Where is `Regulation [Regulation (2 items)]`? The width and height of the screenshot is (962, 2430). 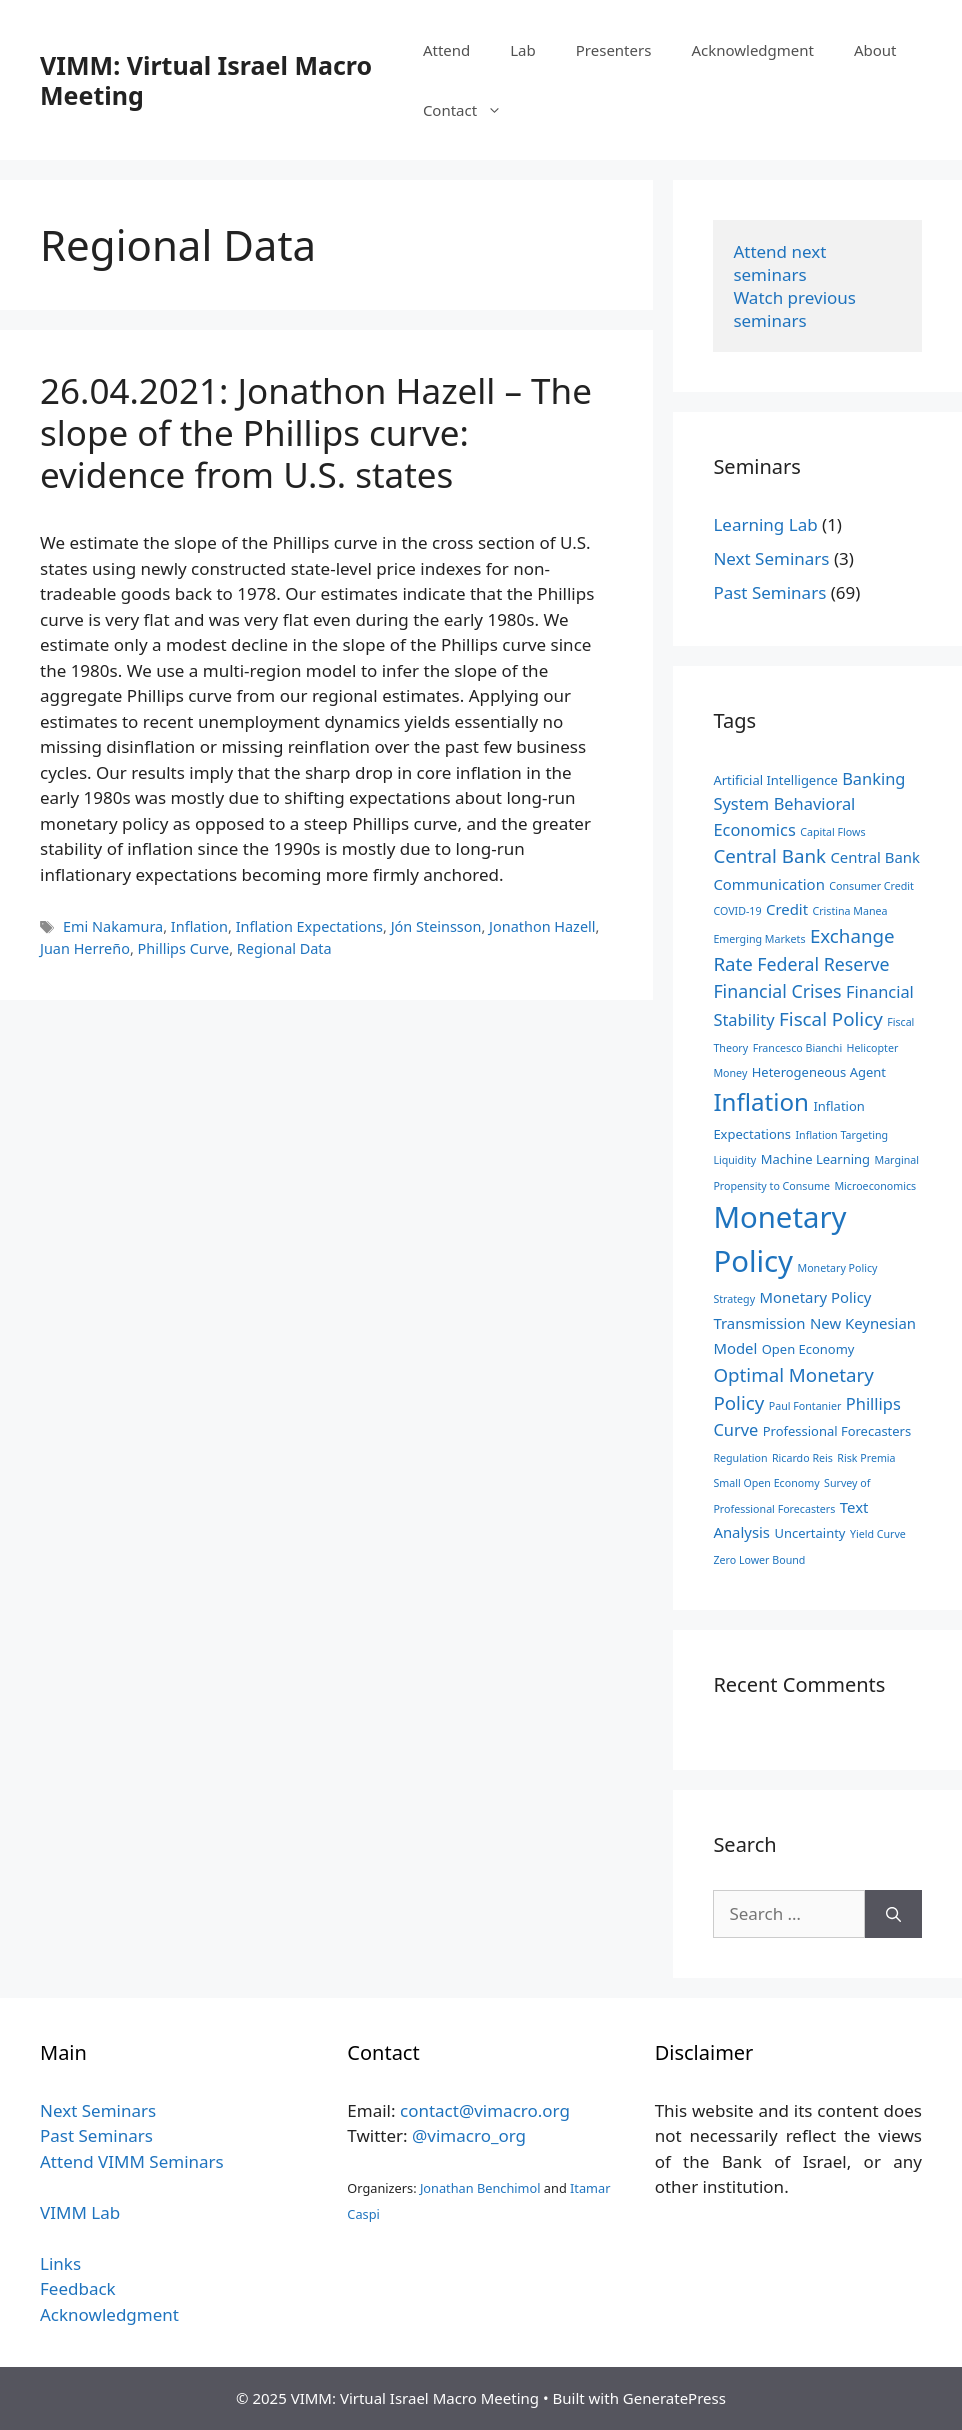
Regulation [Regulation (2 items)] is located at coordinates (740, 1458).